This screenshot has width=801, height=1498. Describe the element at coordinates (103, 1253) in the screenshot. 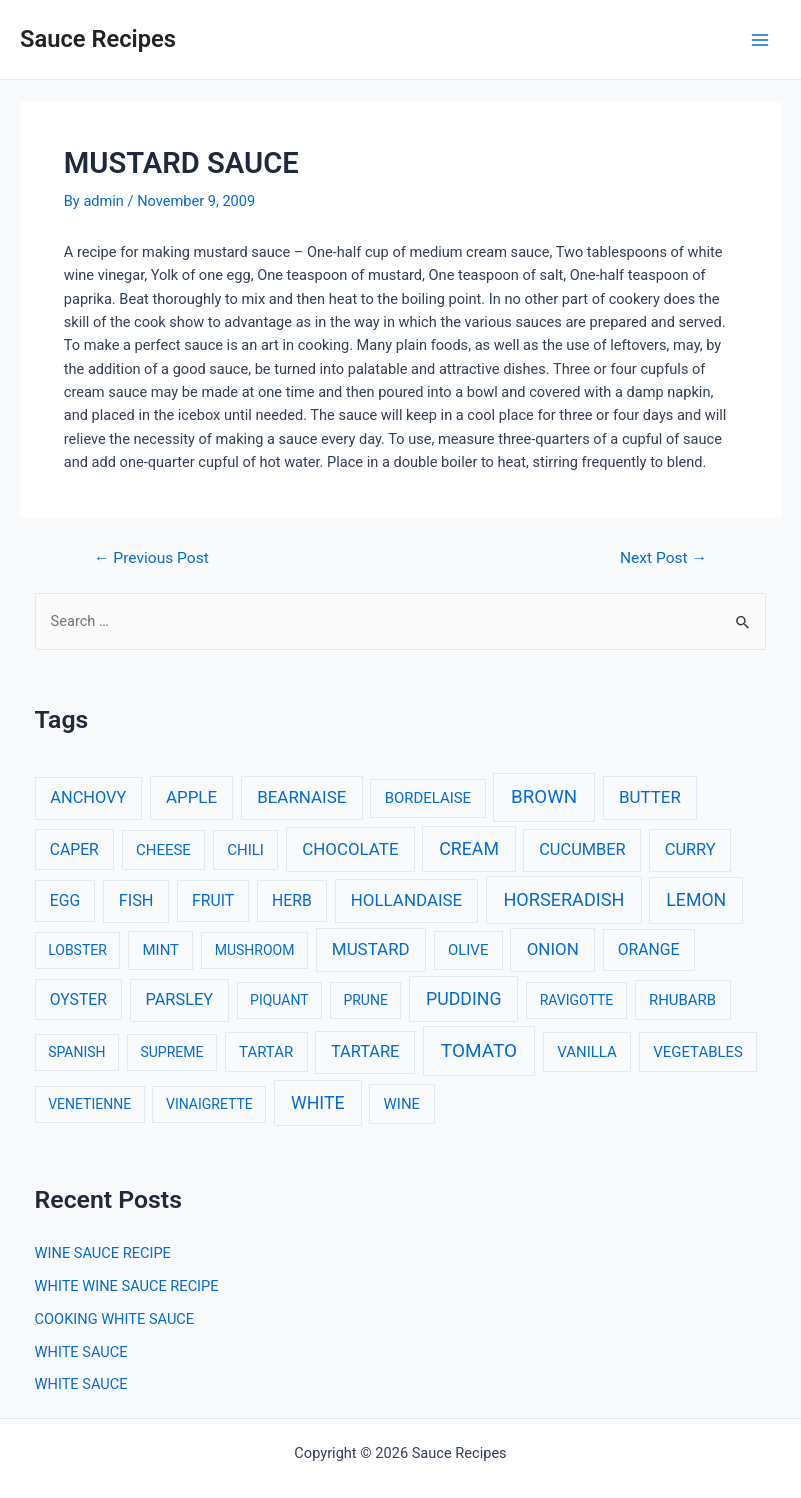

I see `WINE SAUCE RECIPE` at that location.